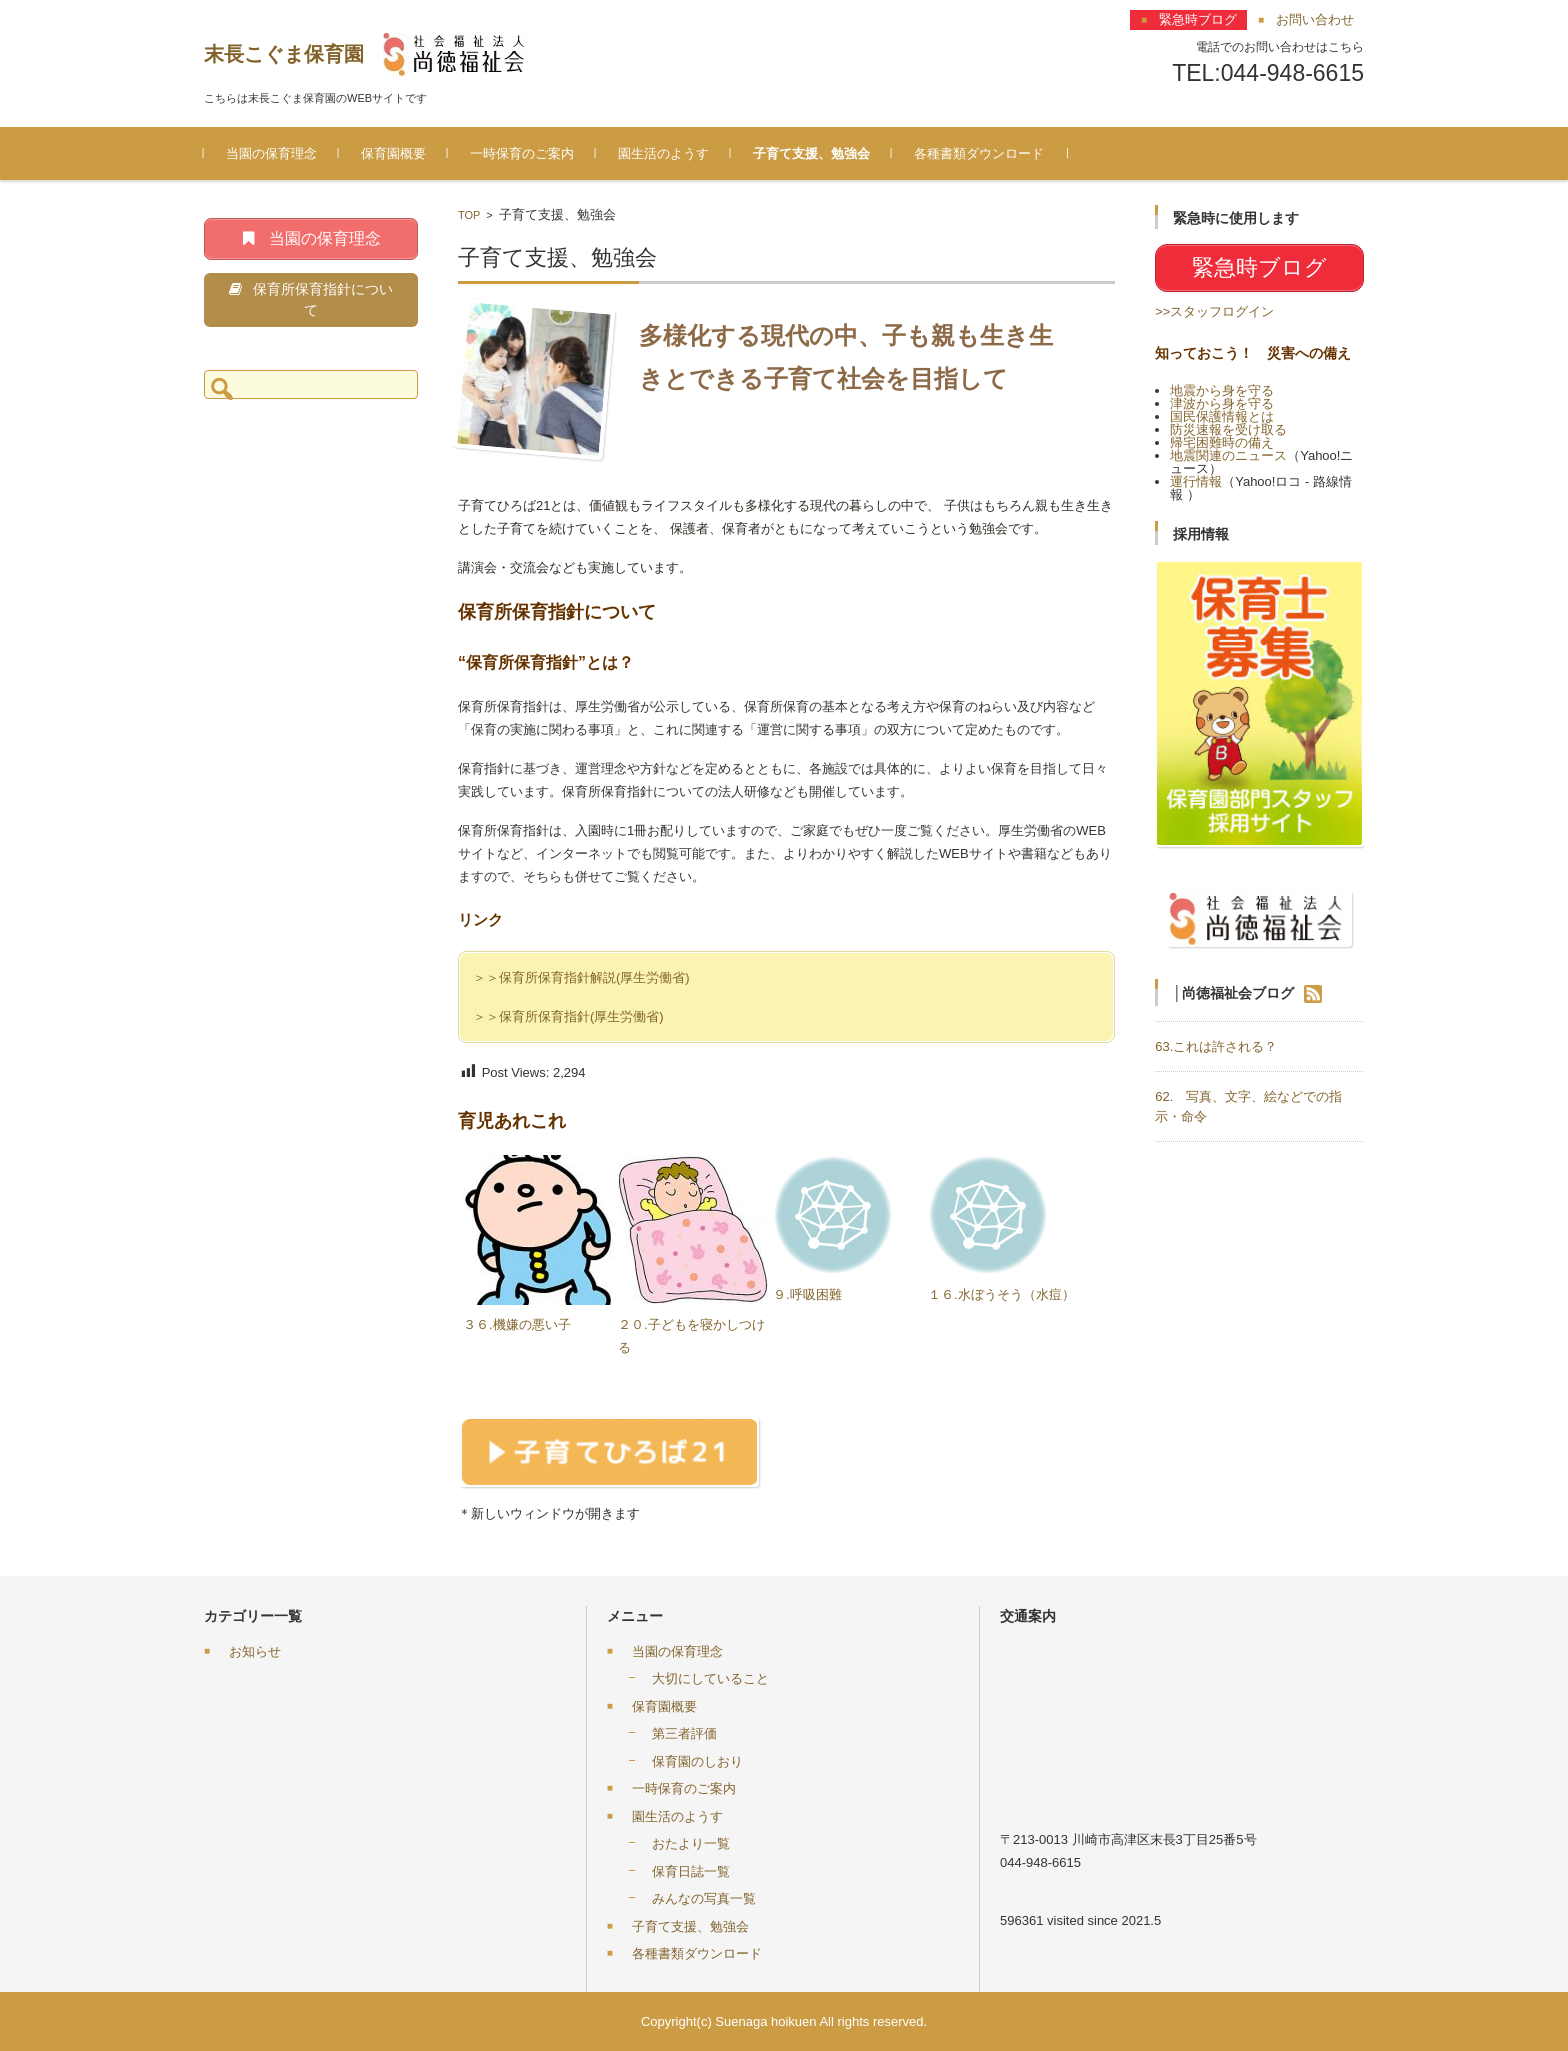 Image resolution: width=1568 pixels, height=2051 pixels. I want to click on 当園の保育理念, so click(271, 153).